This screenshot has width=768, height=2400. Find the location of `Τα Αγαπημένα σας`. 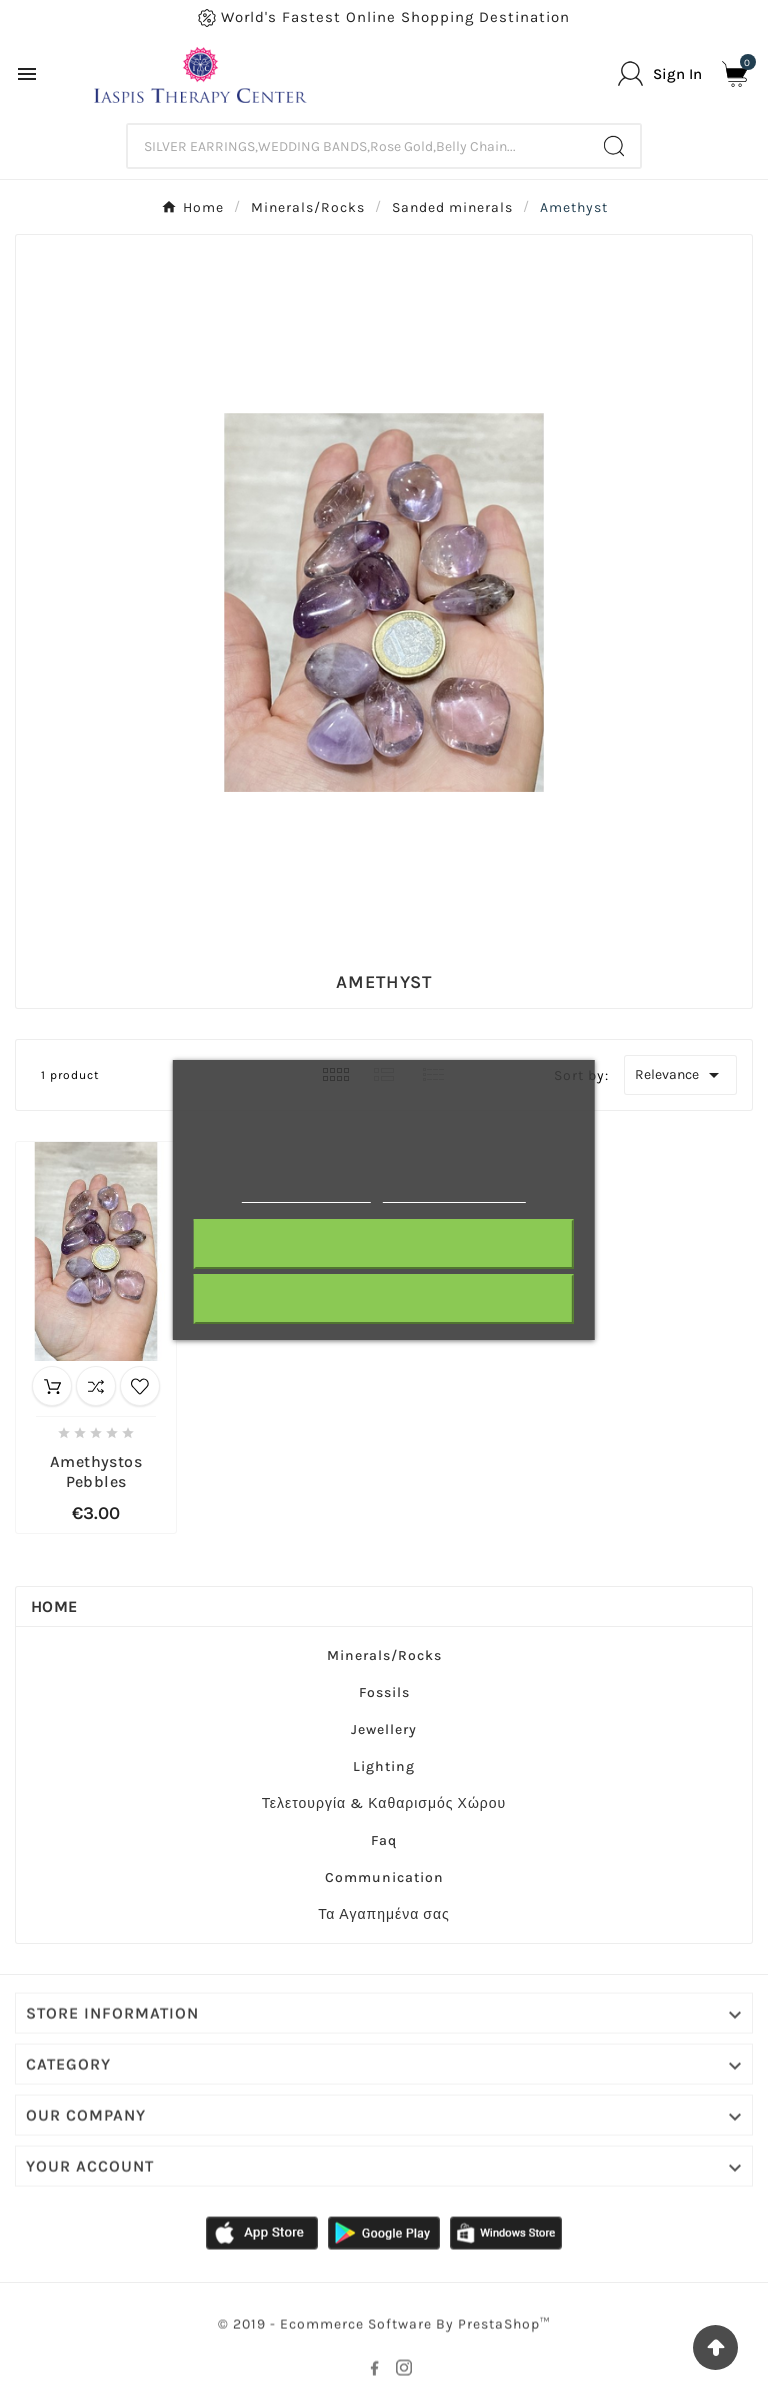

Τα Αγαπημένα σας is located at coordinates (384, 1914).